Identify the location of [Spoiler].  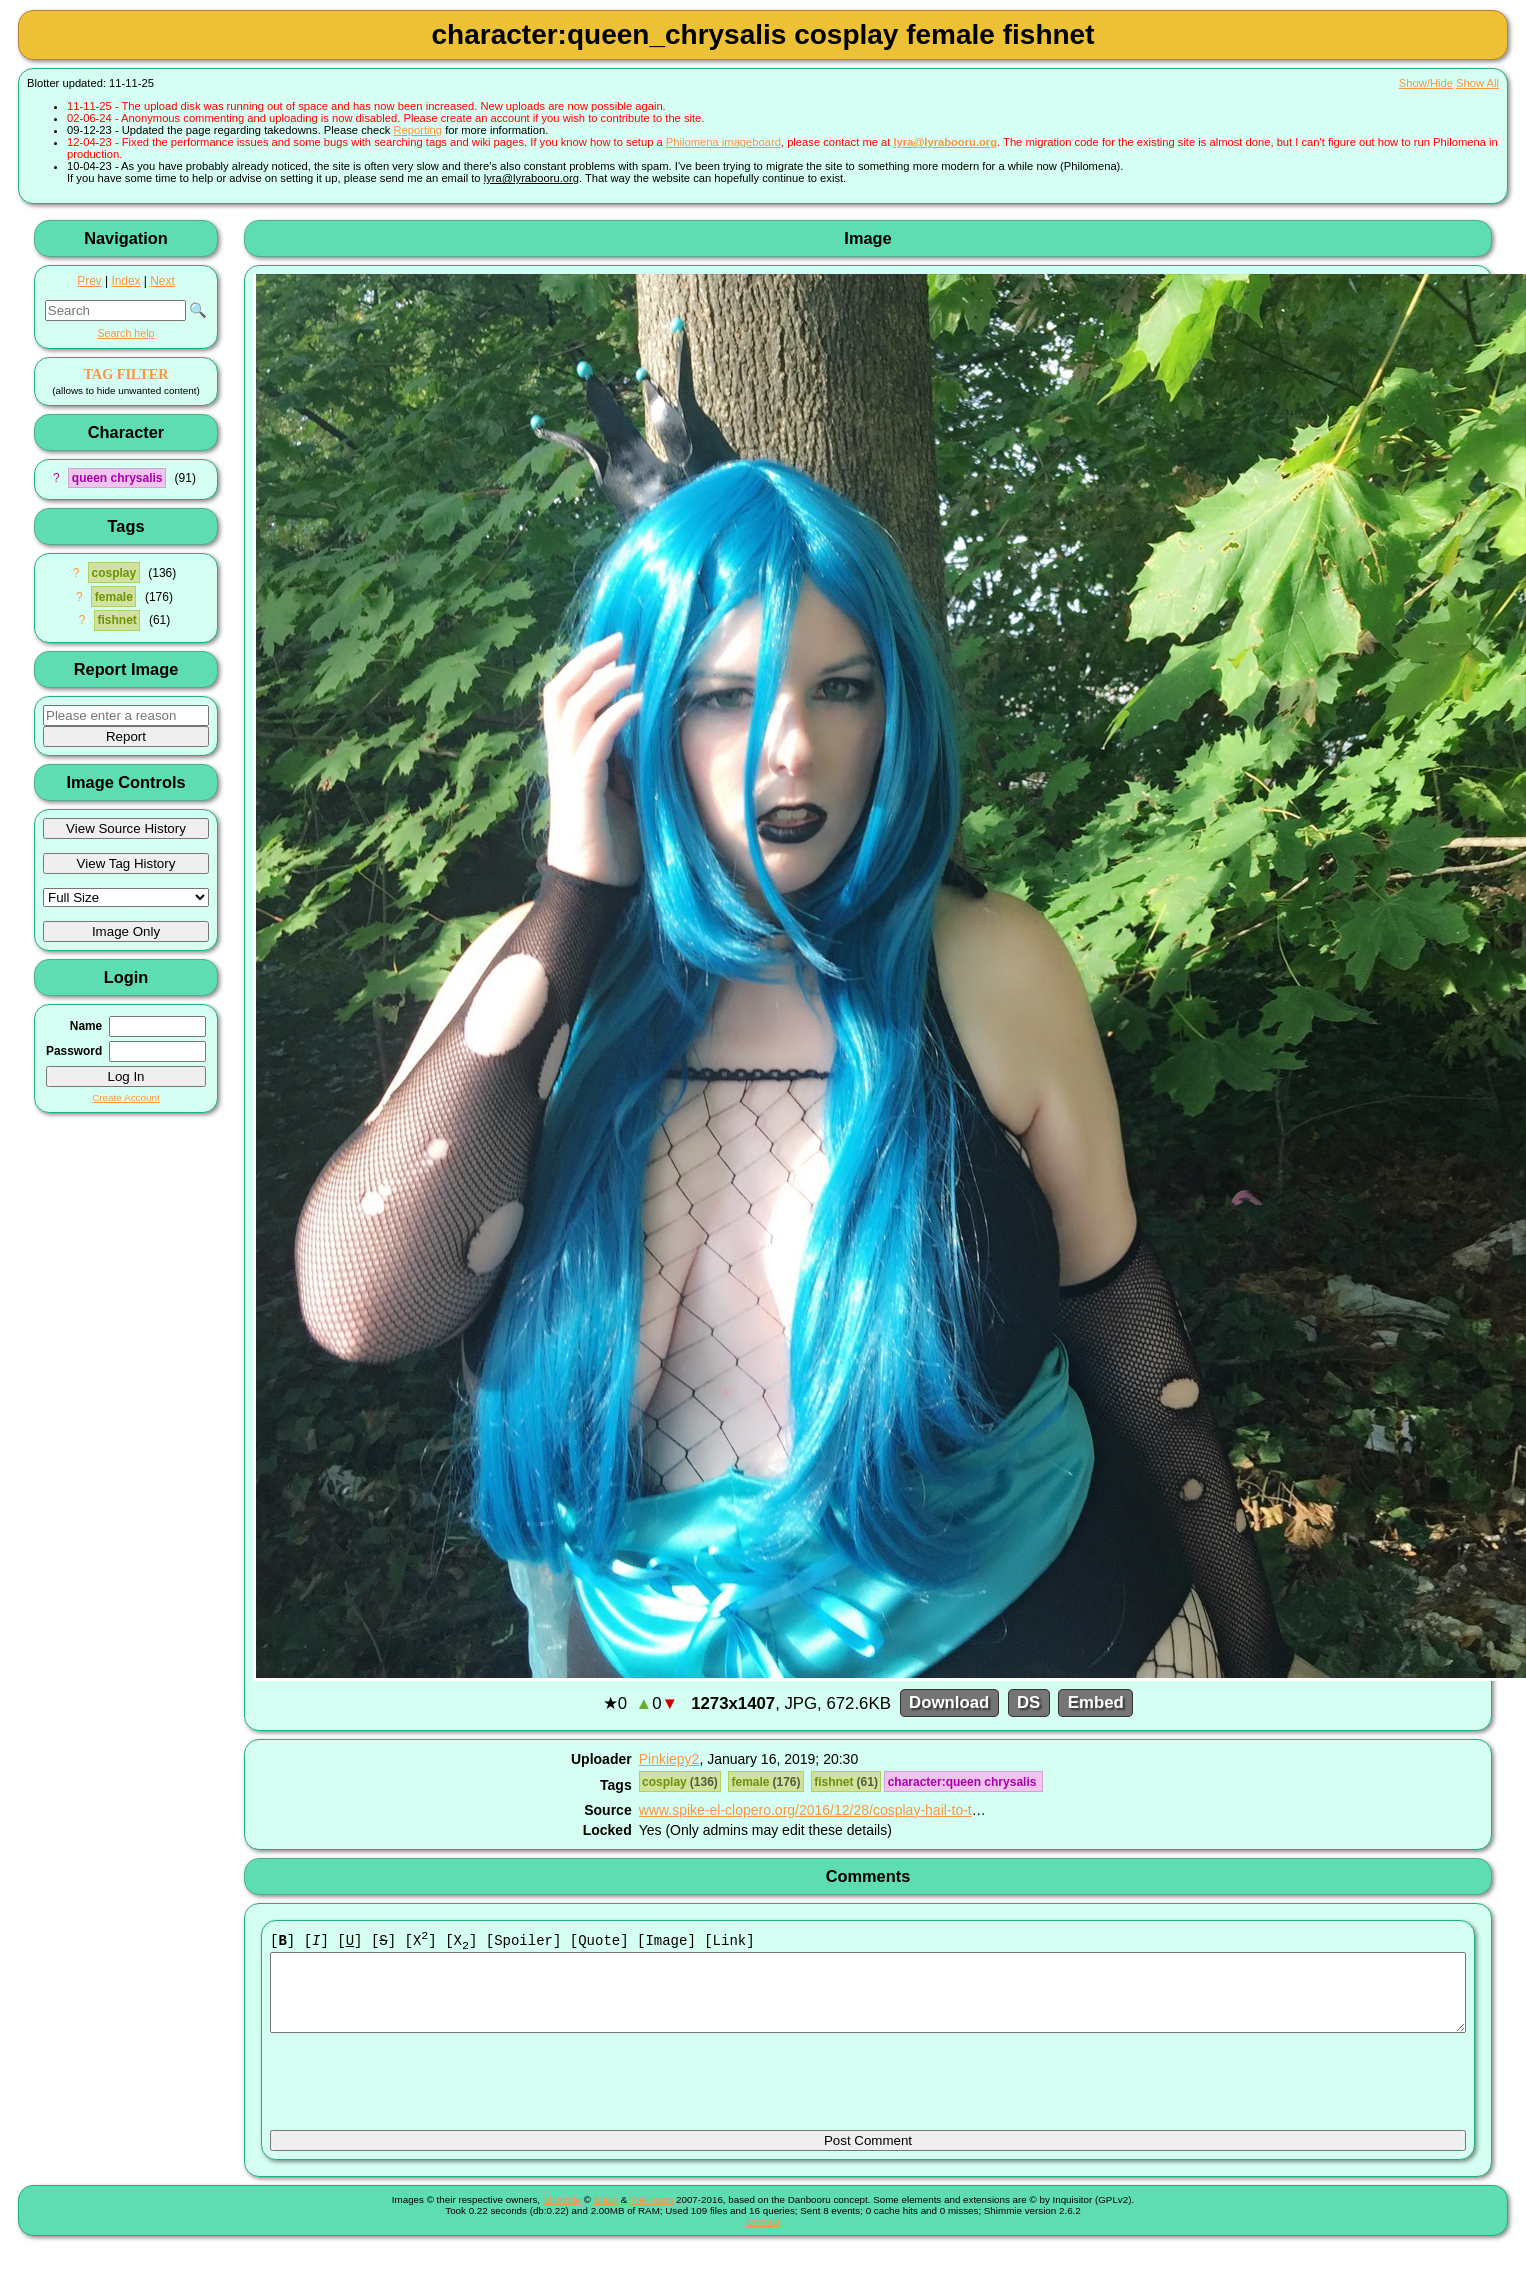
(524, 1941).